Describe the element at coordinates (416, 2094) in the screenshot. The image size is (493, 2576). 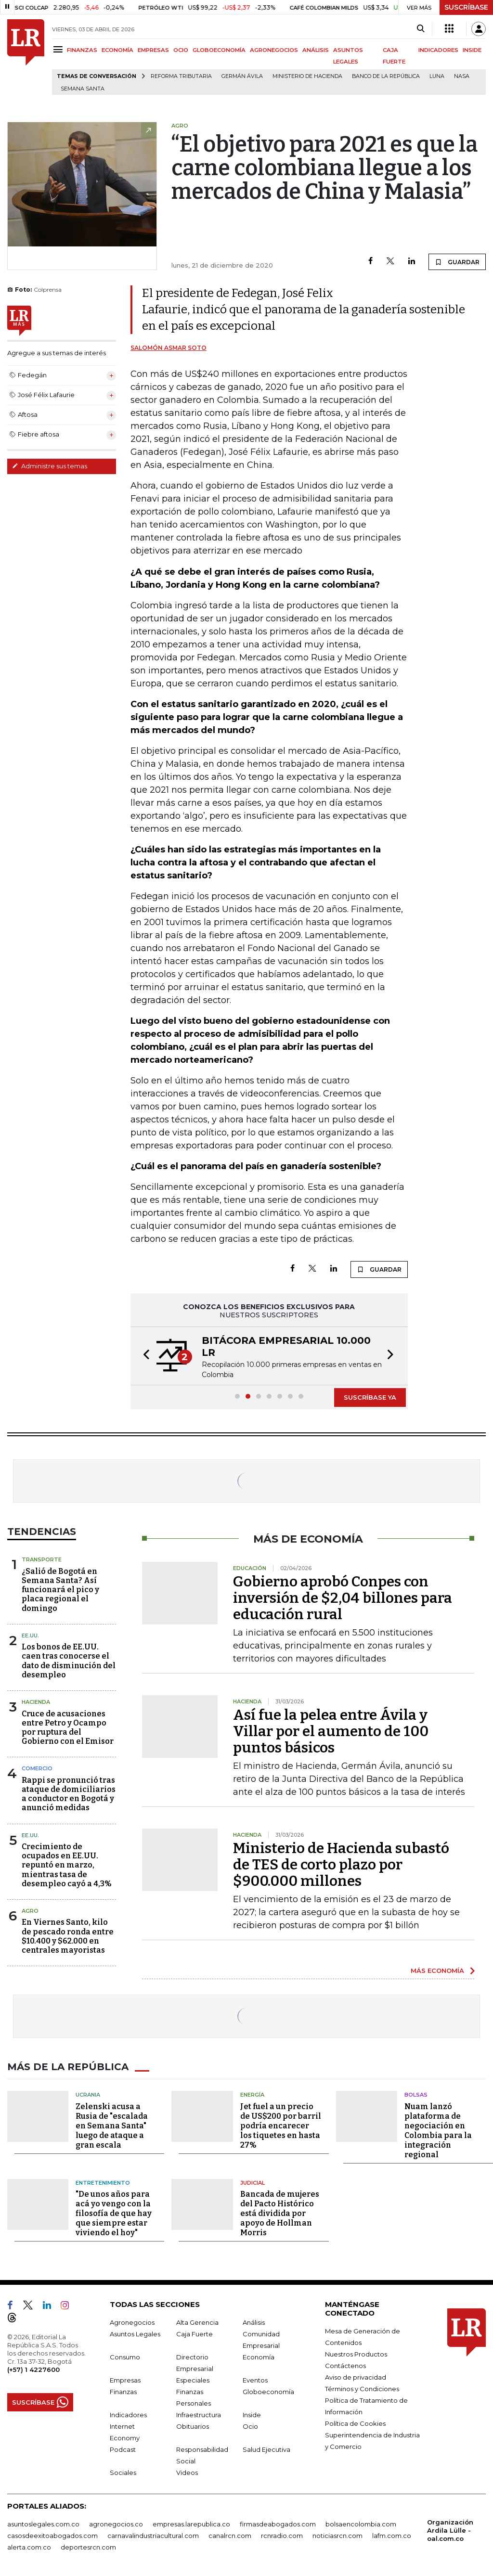
I see `Bolsas` at that location.